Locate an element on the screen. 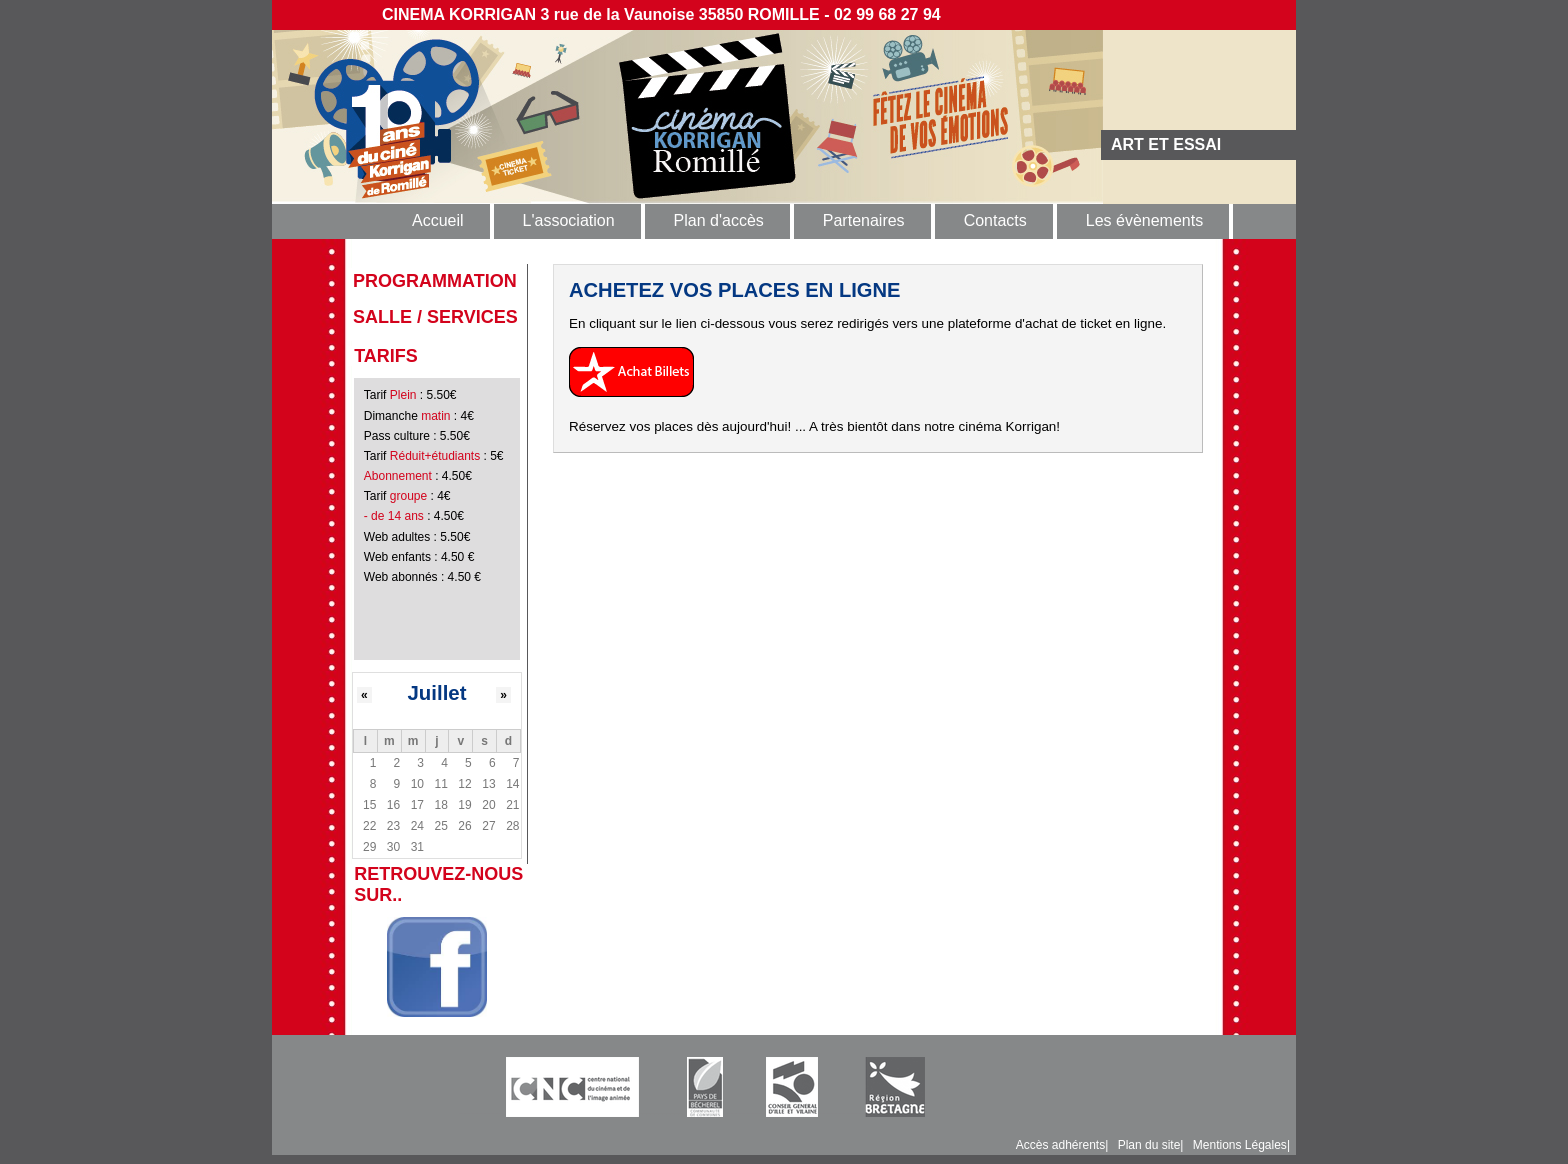 The image size is (1568, 1164). Juillet is located at coordinates (437, 693).